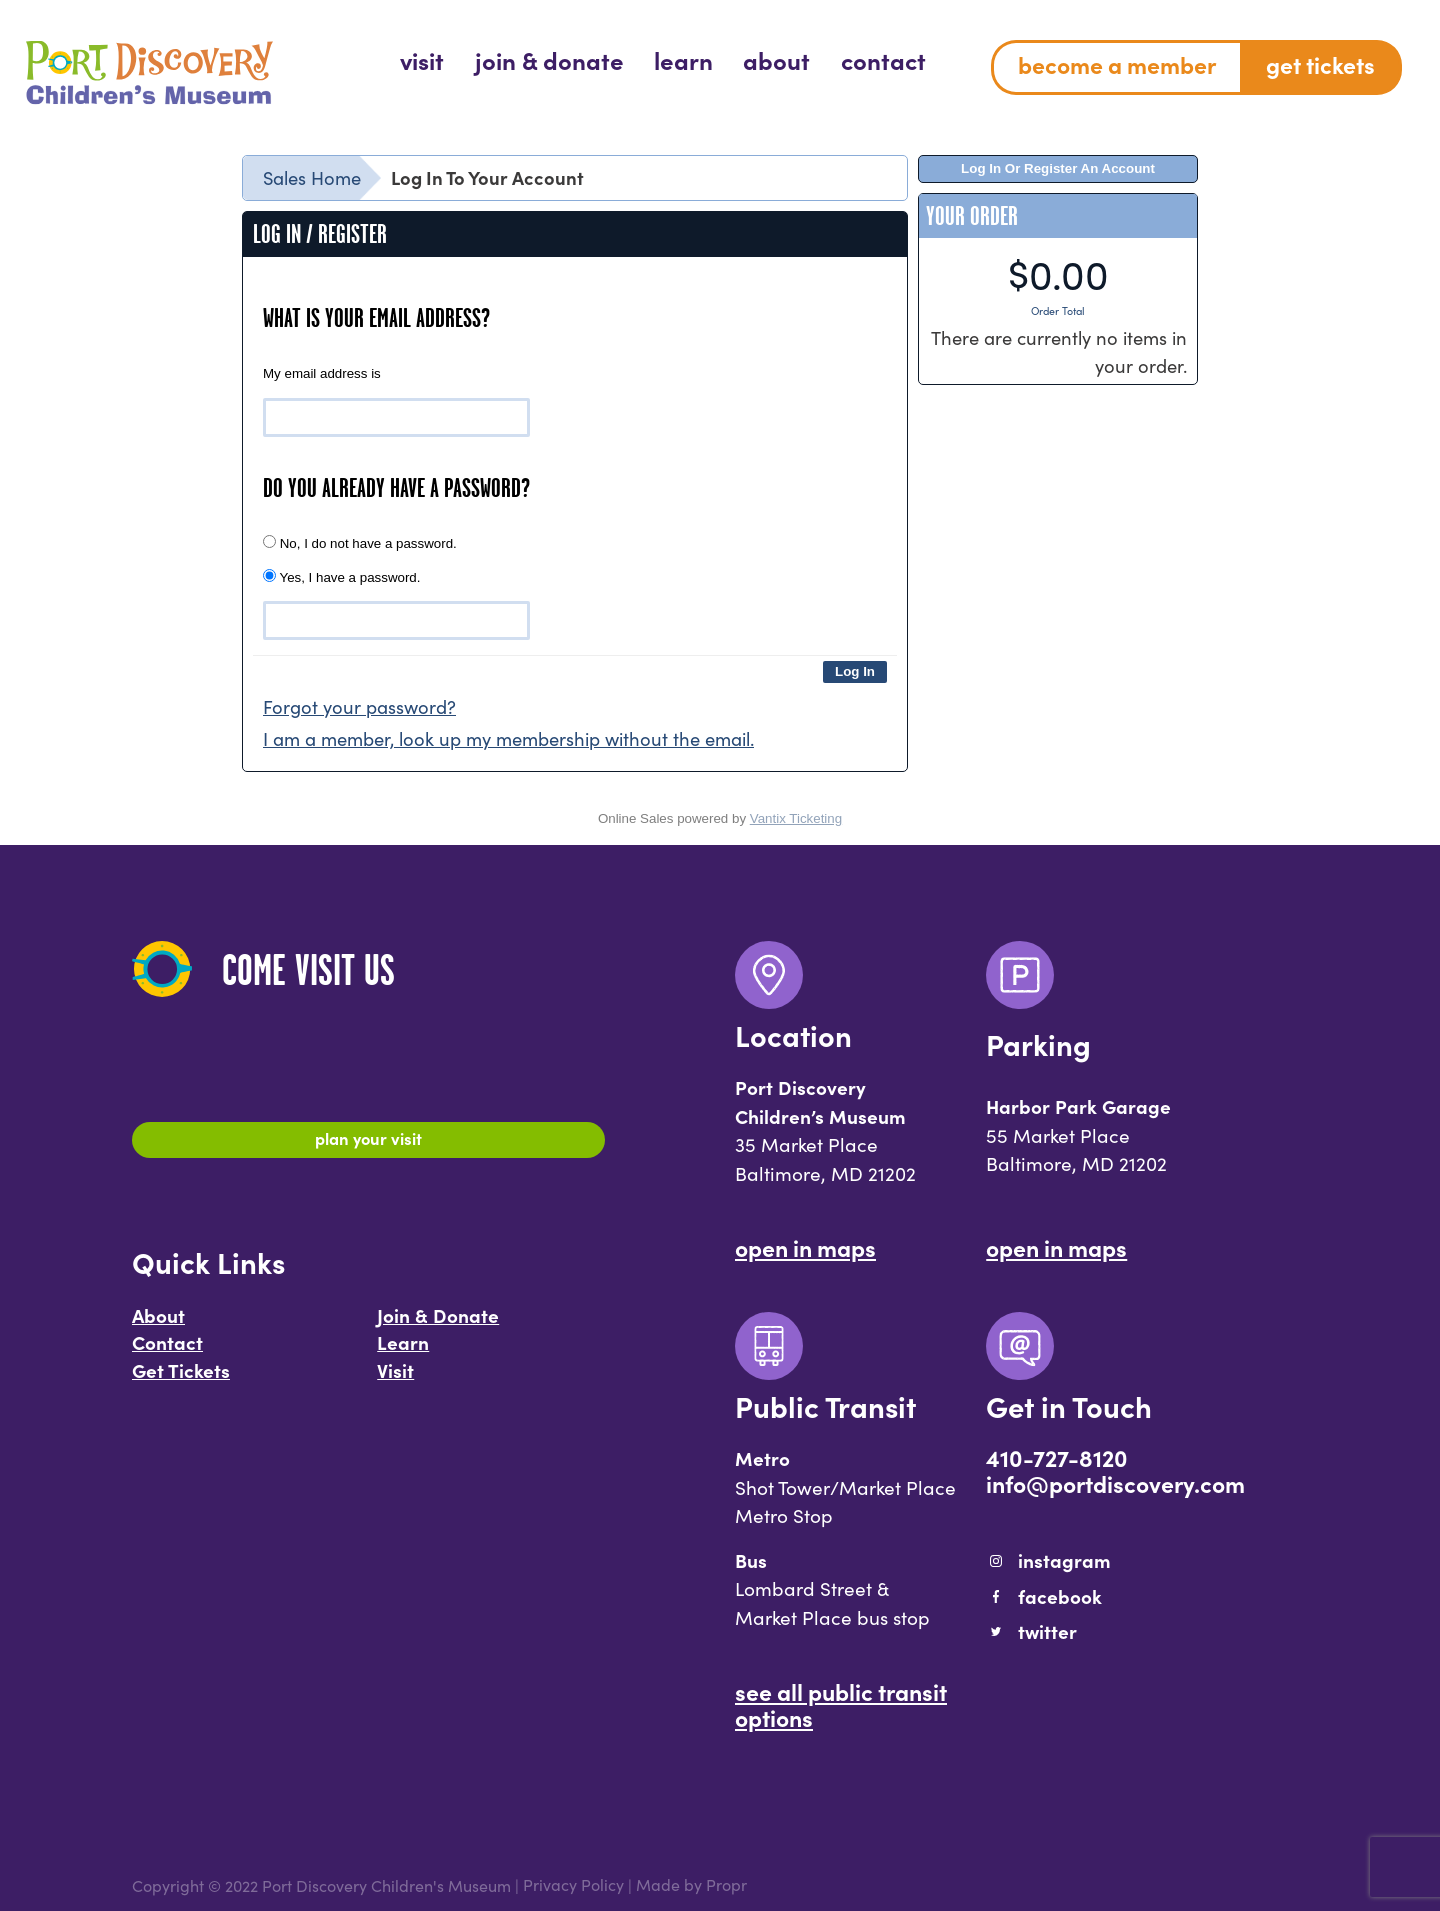 The width and height of the screenshot is (1440, 1911). What do you see at coordinates (796, 818) in the screenshot?
I see `Vantix Ticketing` at bounding box center [796, 818].